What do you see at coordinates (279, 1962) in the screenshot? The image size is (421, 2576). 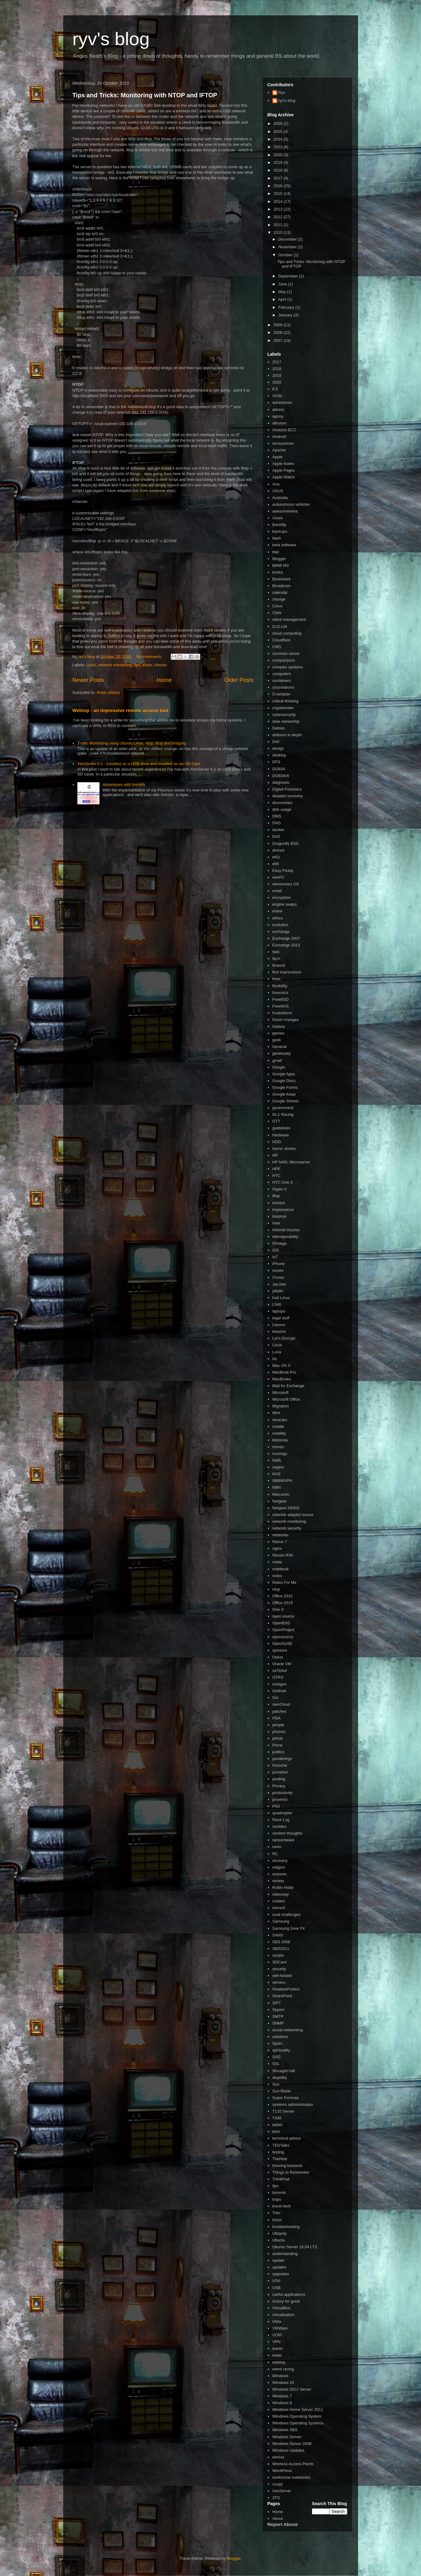 I see `SDCard` at bounding box center [279, 1962].